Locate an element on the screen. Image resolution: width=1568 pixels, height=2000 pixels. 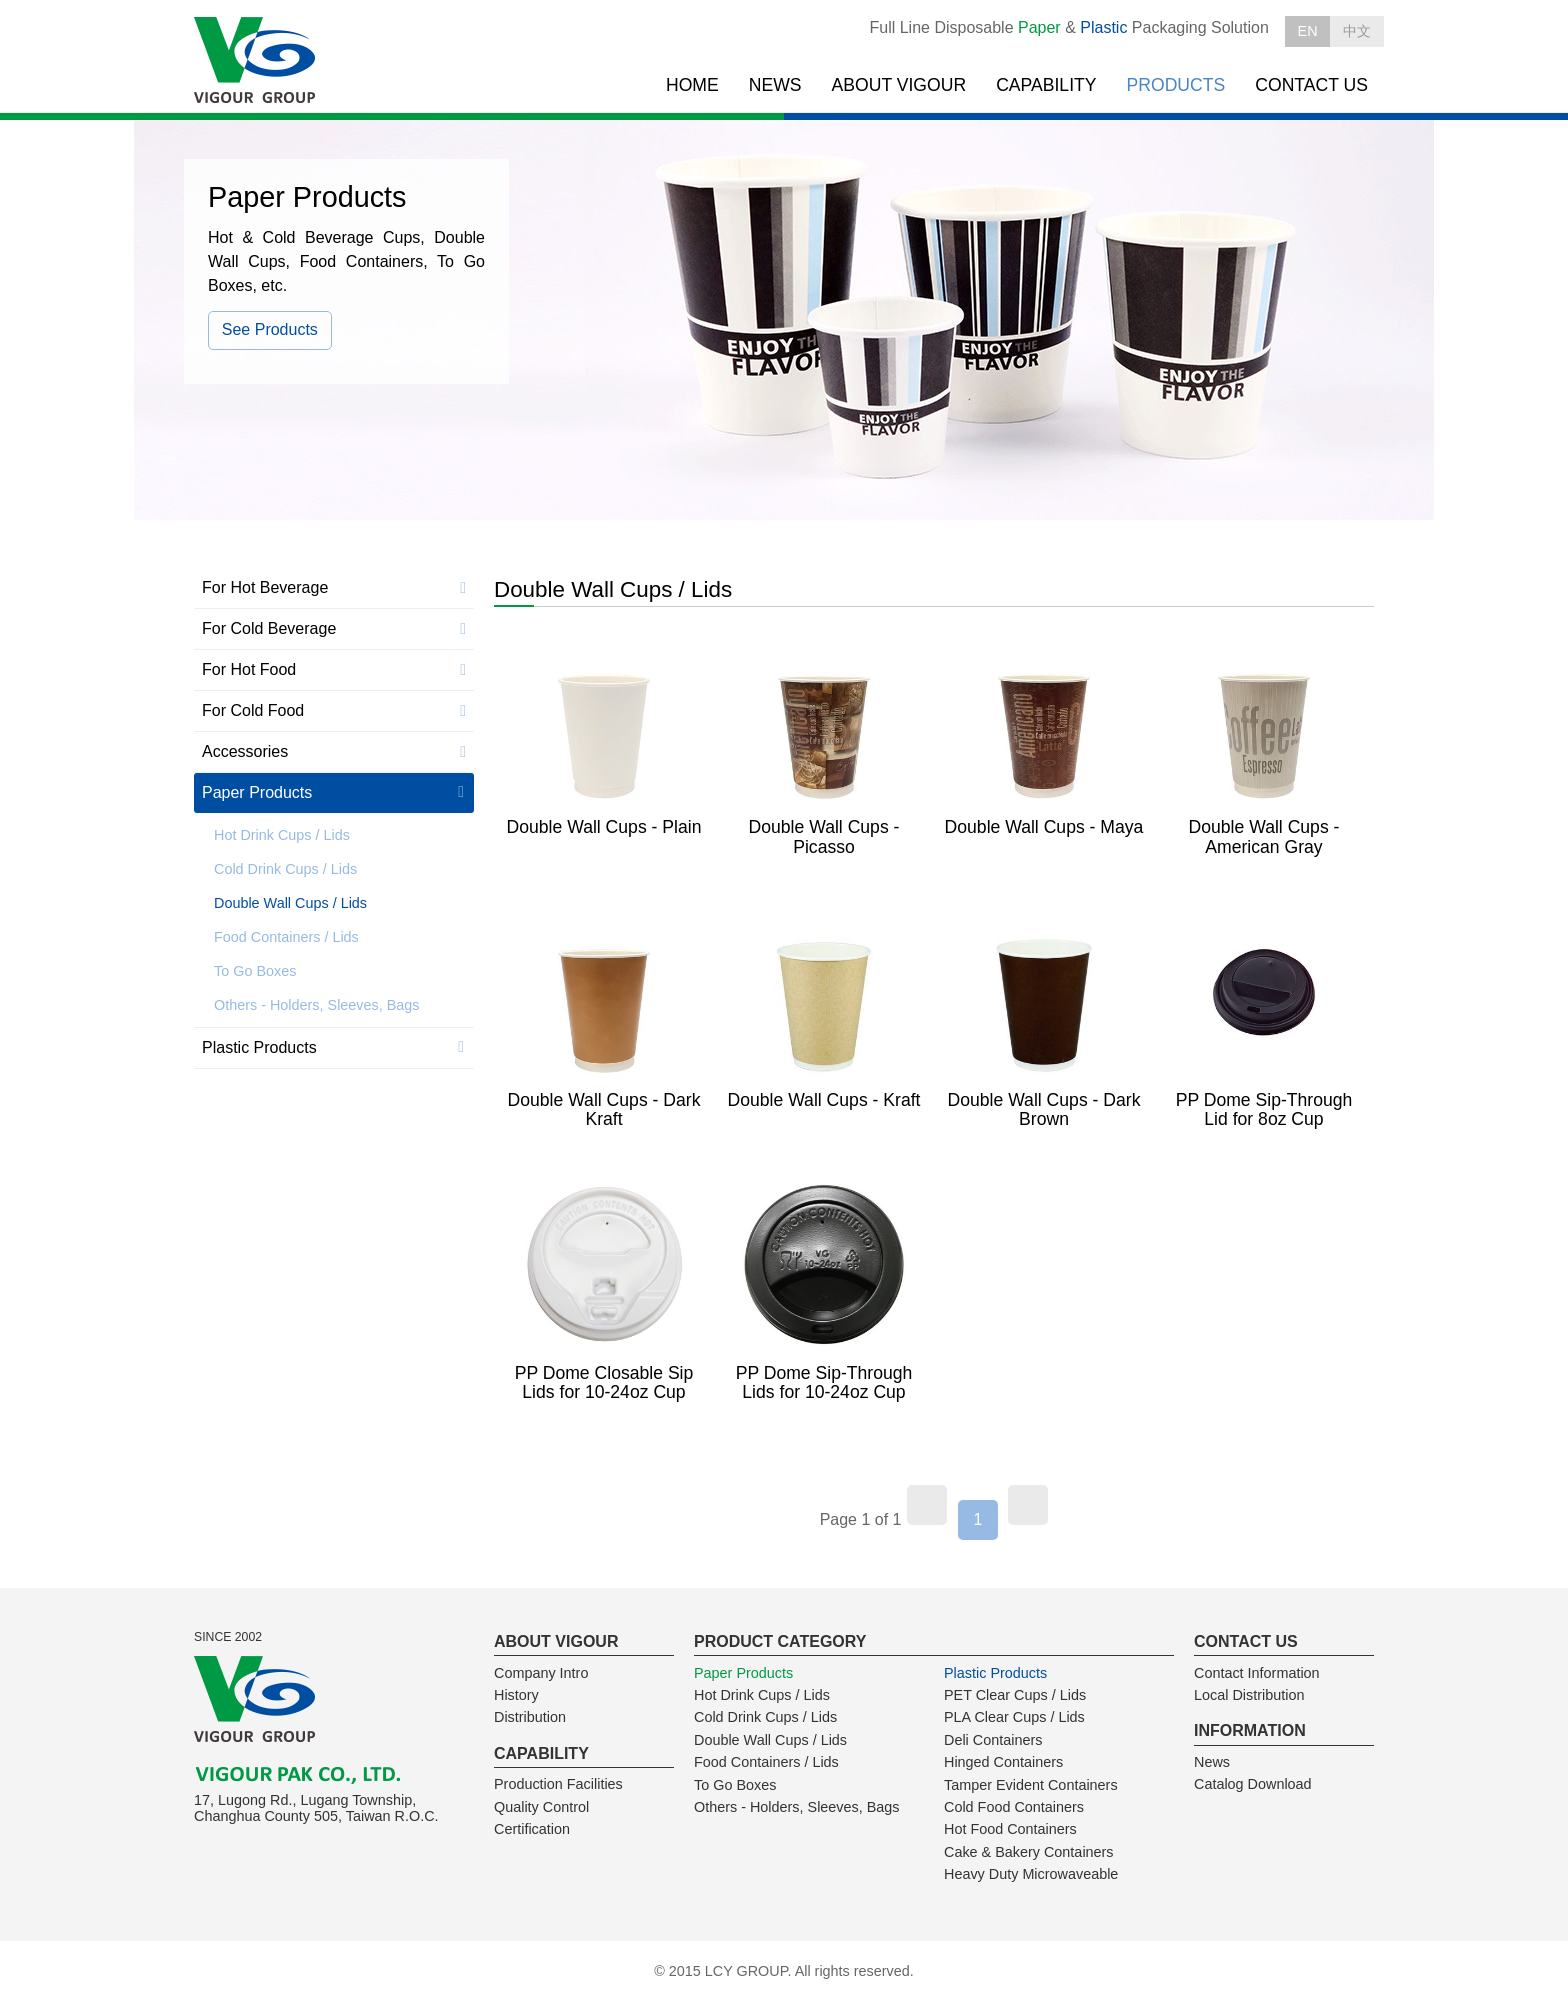
PLA Clear Cups / Lids is located at coordinates (1014, 1717).